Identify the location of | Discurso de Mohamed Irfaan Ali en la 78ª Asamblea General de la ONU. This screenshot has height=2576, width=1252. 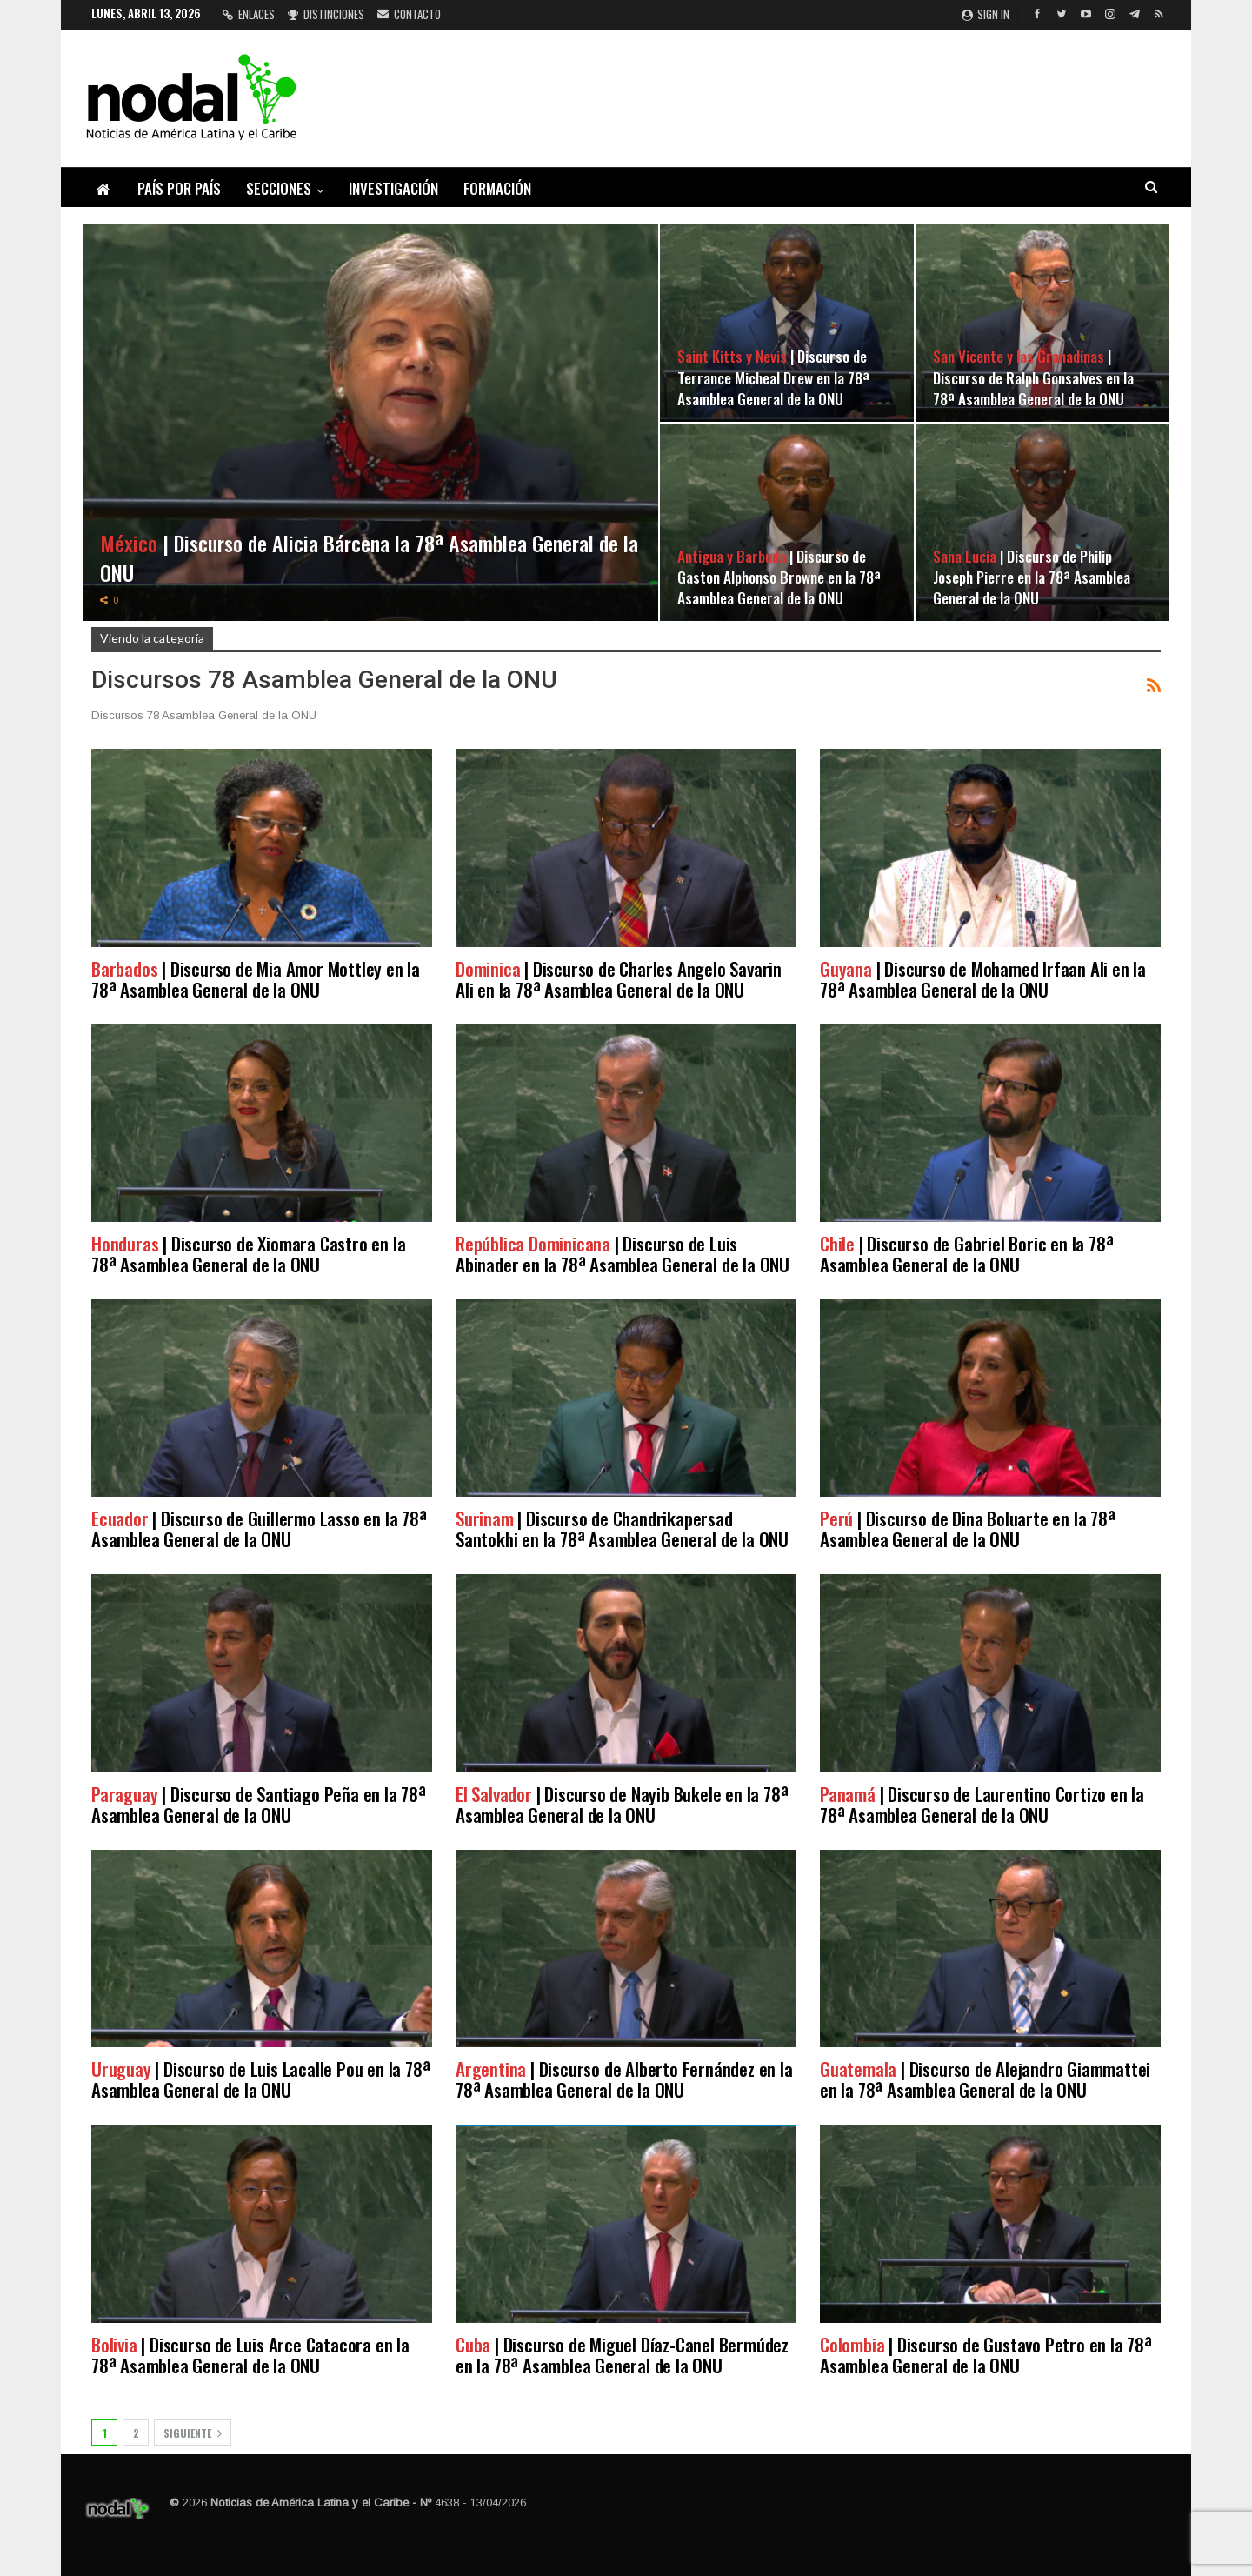
(983, 979).